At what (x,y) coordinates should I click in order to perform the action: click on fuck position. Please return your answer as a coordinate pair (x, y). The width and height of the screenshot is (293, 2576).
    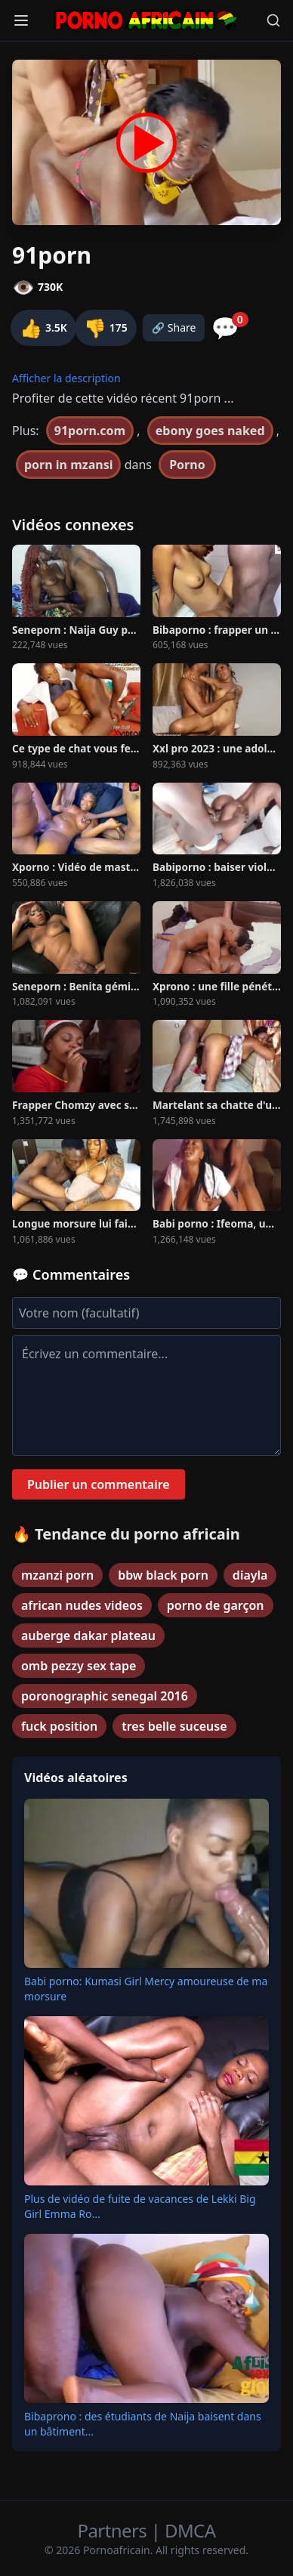
    Looking at the image, I should click on (59, 1726).